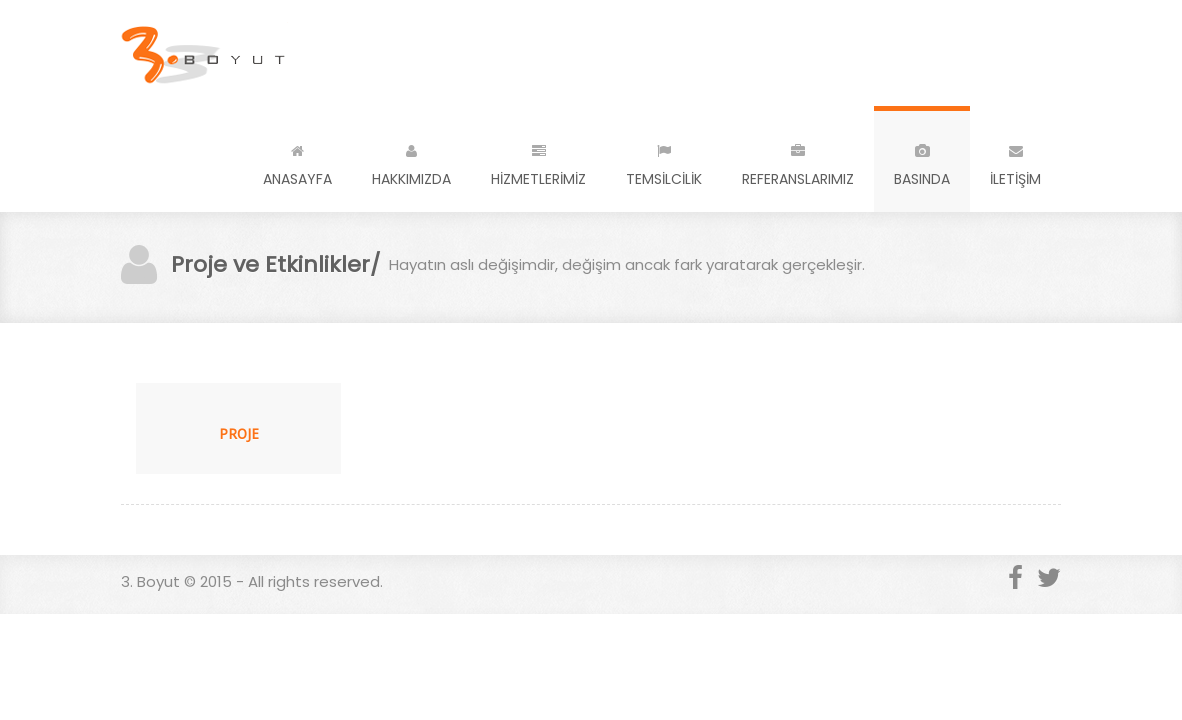 This screenshot has height=720, width=1182. What do you see at coordinates (204, 53) in the screenshot?
I see `3. Boyut - a super cool design agency...` at bounding box center [204, 53].